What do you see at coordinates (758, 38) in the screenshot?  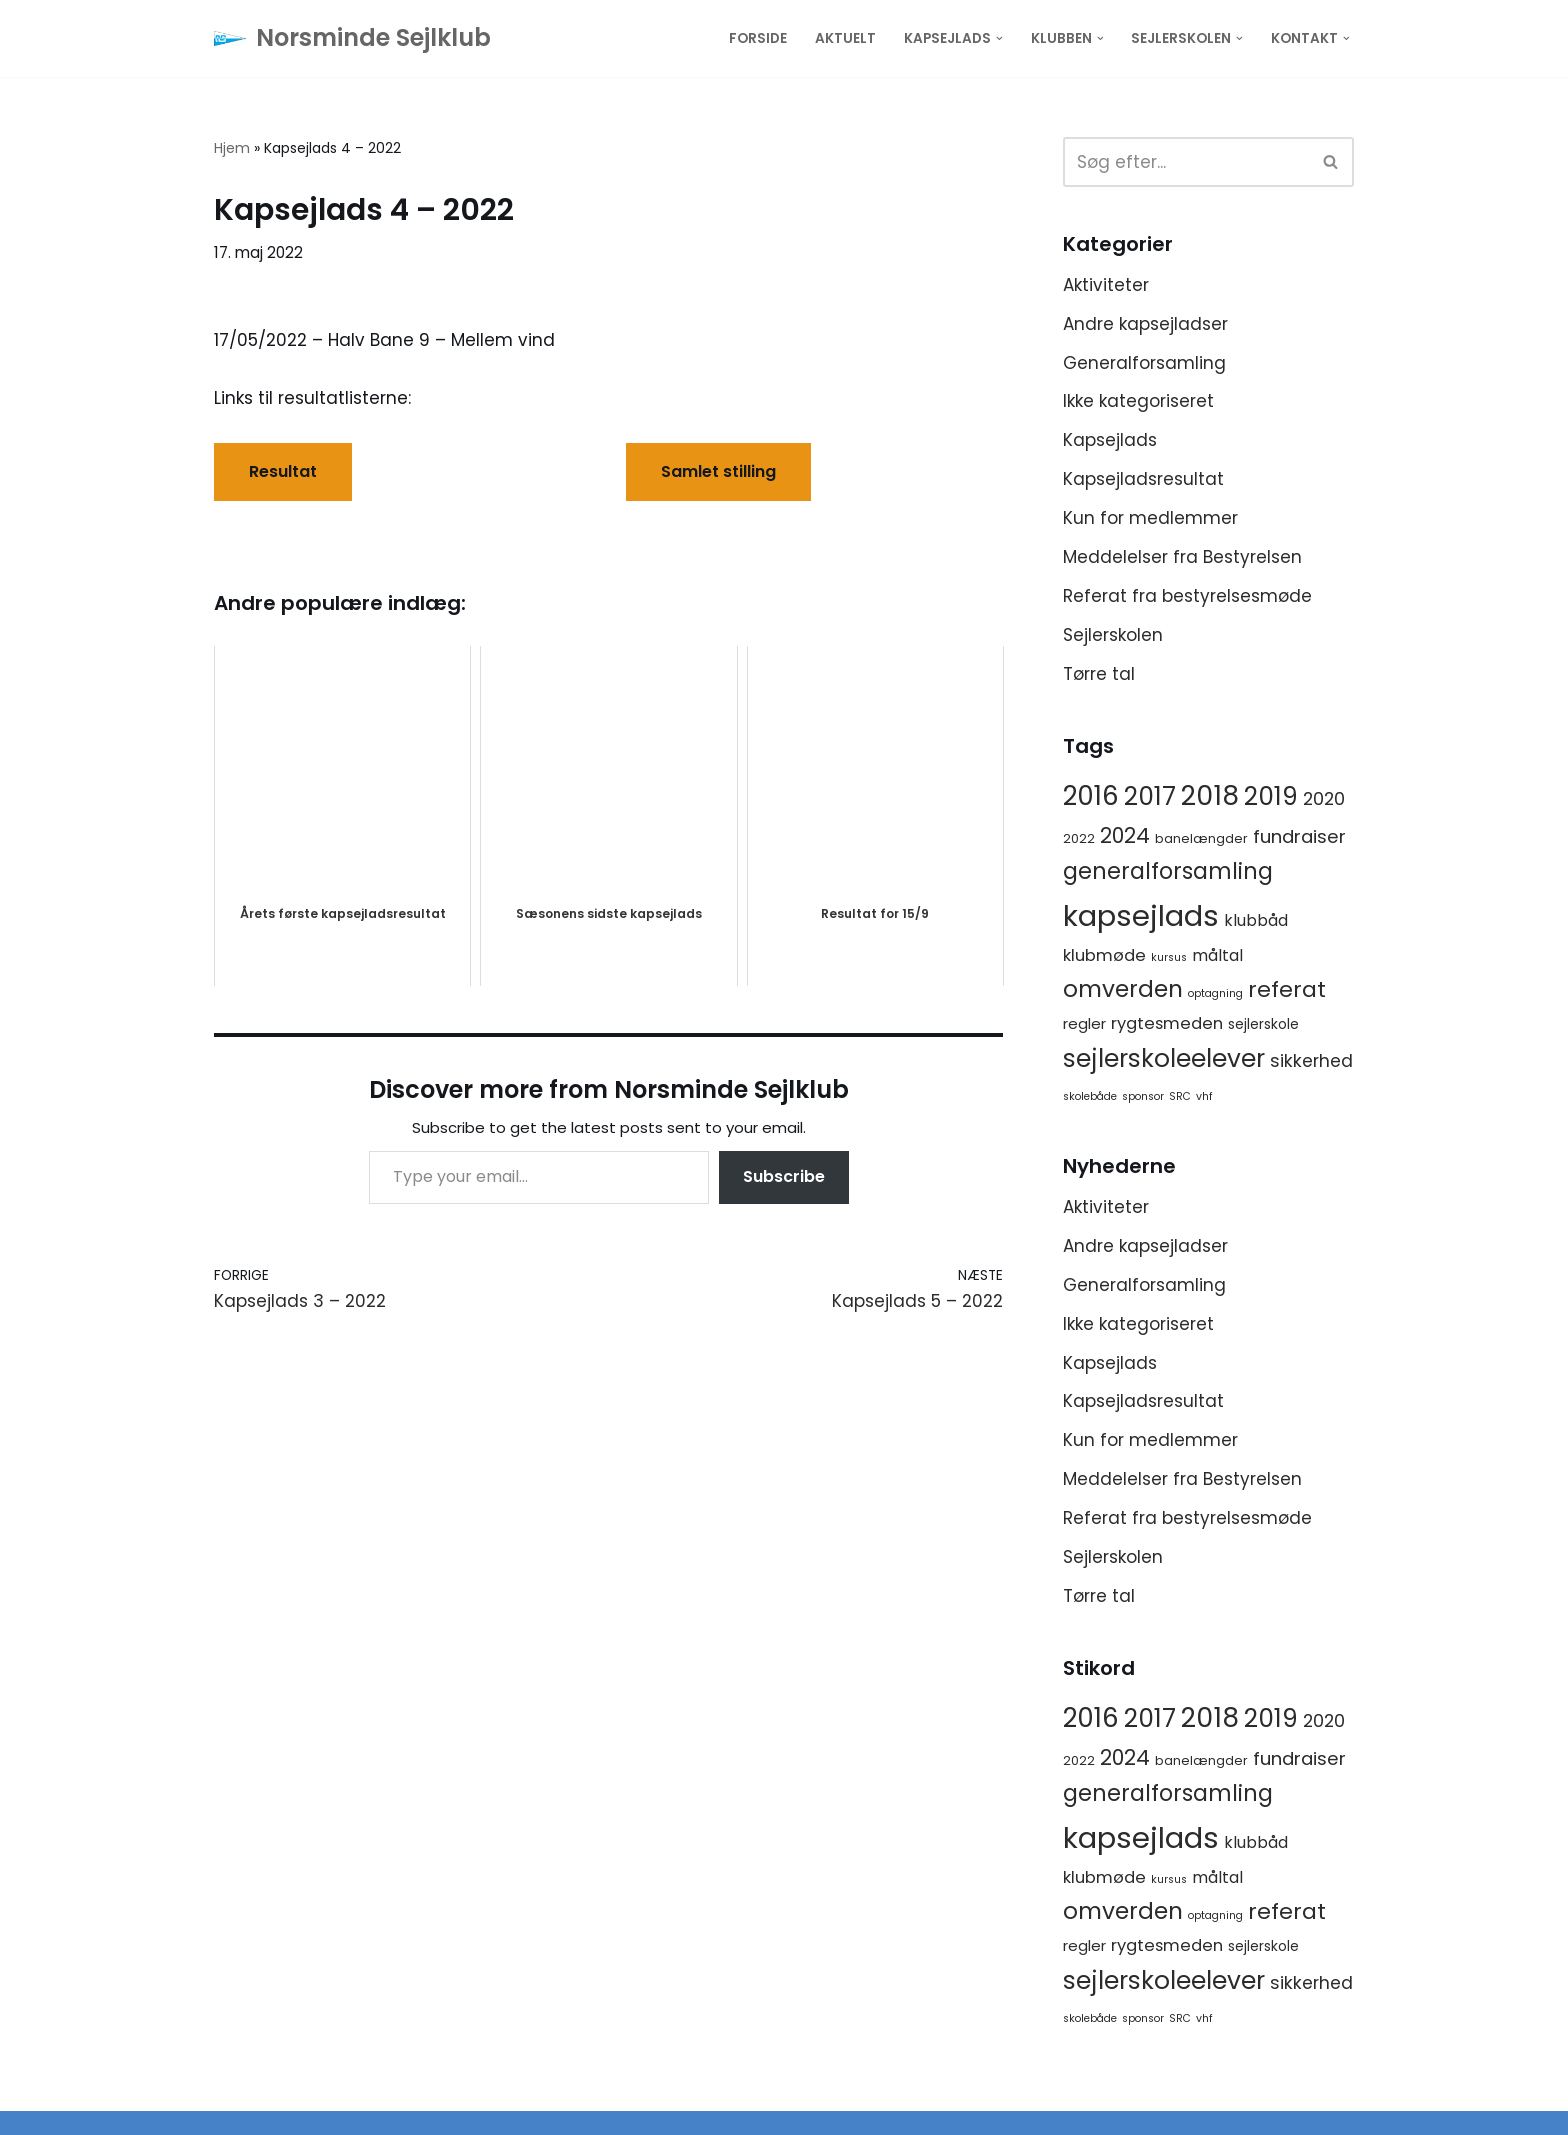 I see `Forside` at bounding box center [758, 38].